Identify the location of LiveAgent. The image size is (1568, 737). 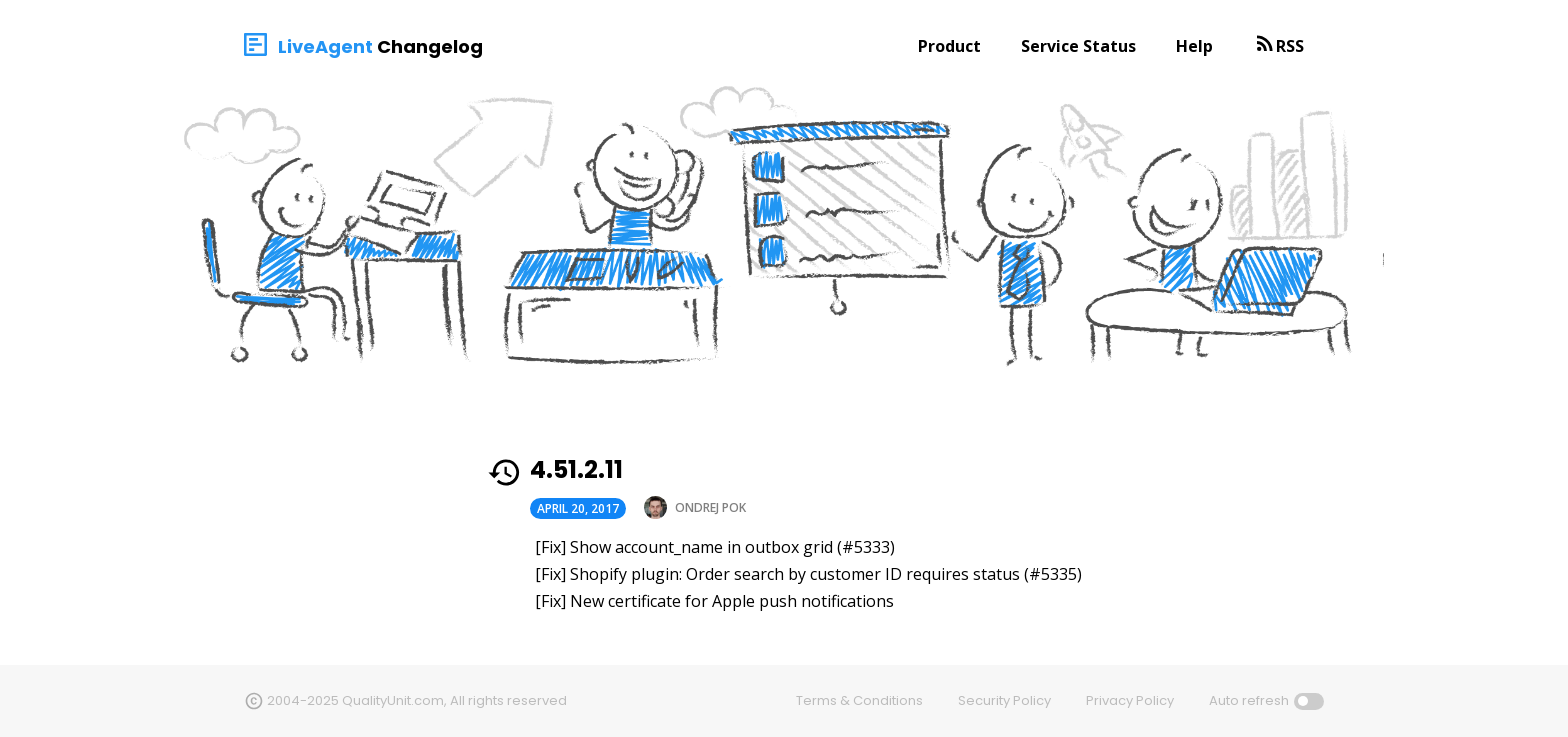
(325, 46).